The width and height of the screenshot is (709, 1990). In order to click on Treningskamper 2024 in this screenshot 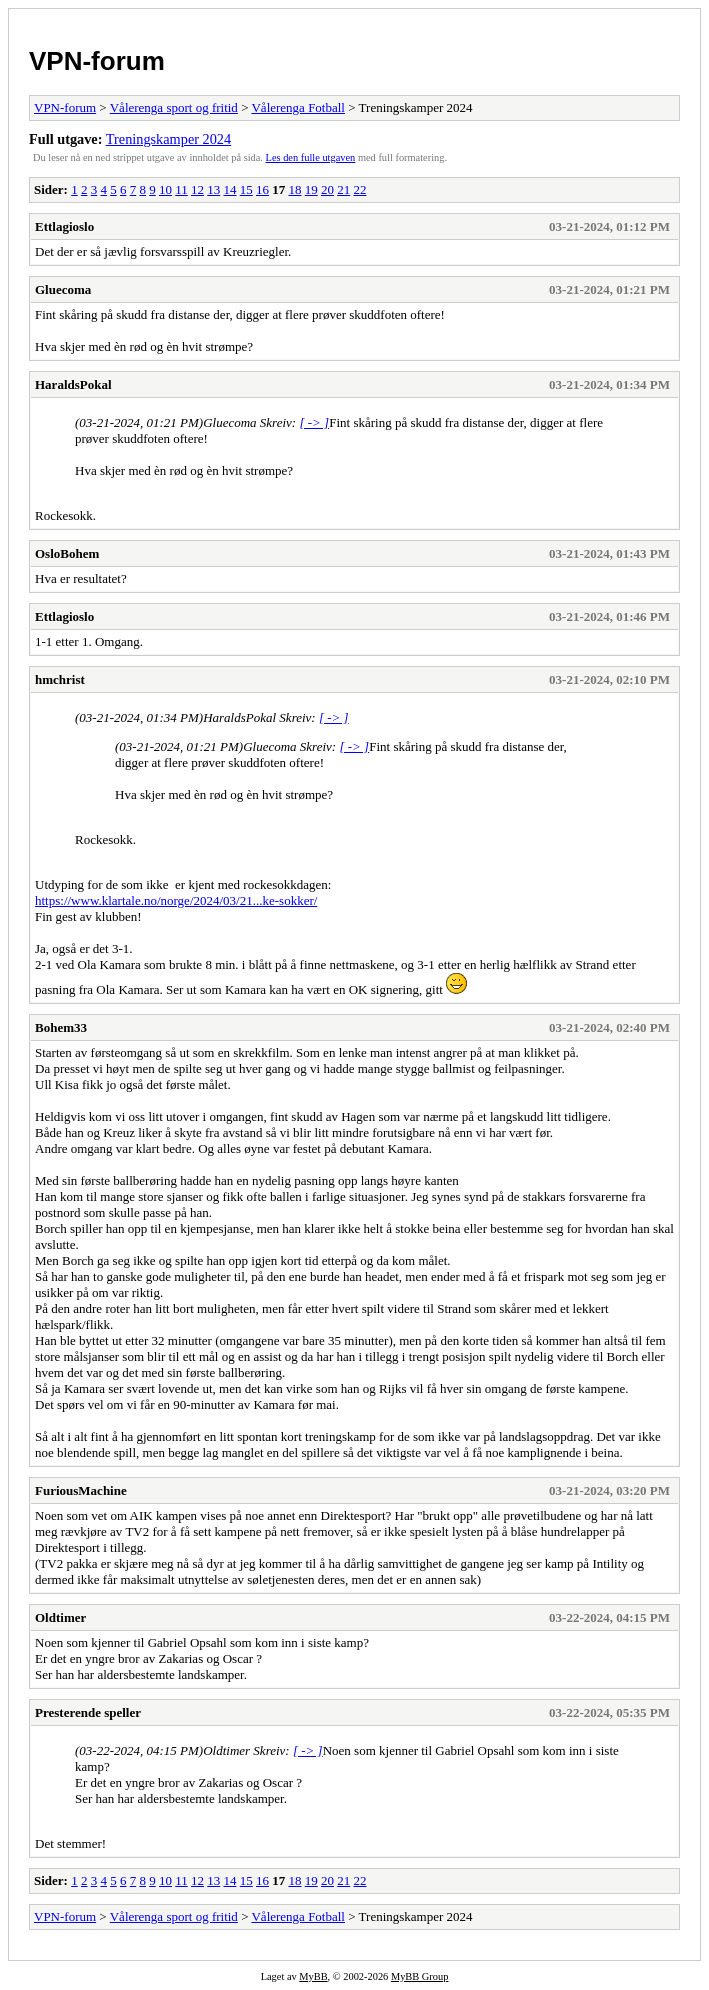, I will do `click(168, 139)`.